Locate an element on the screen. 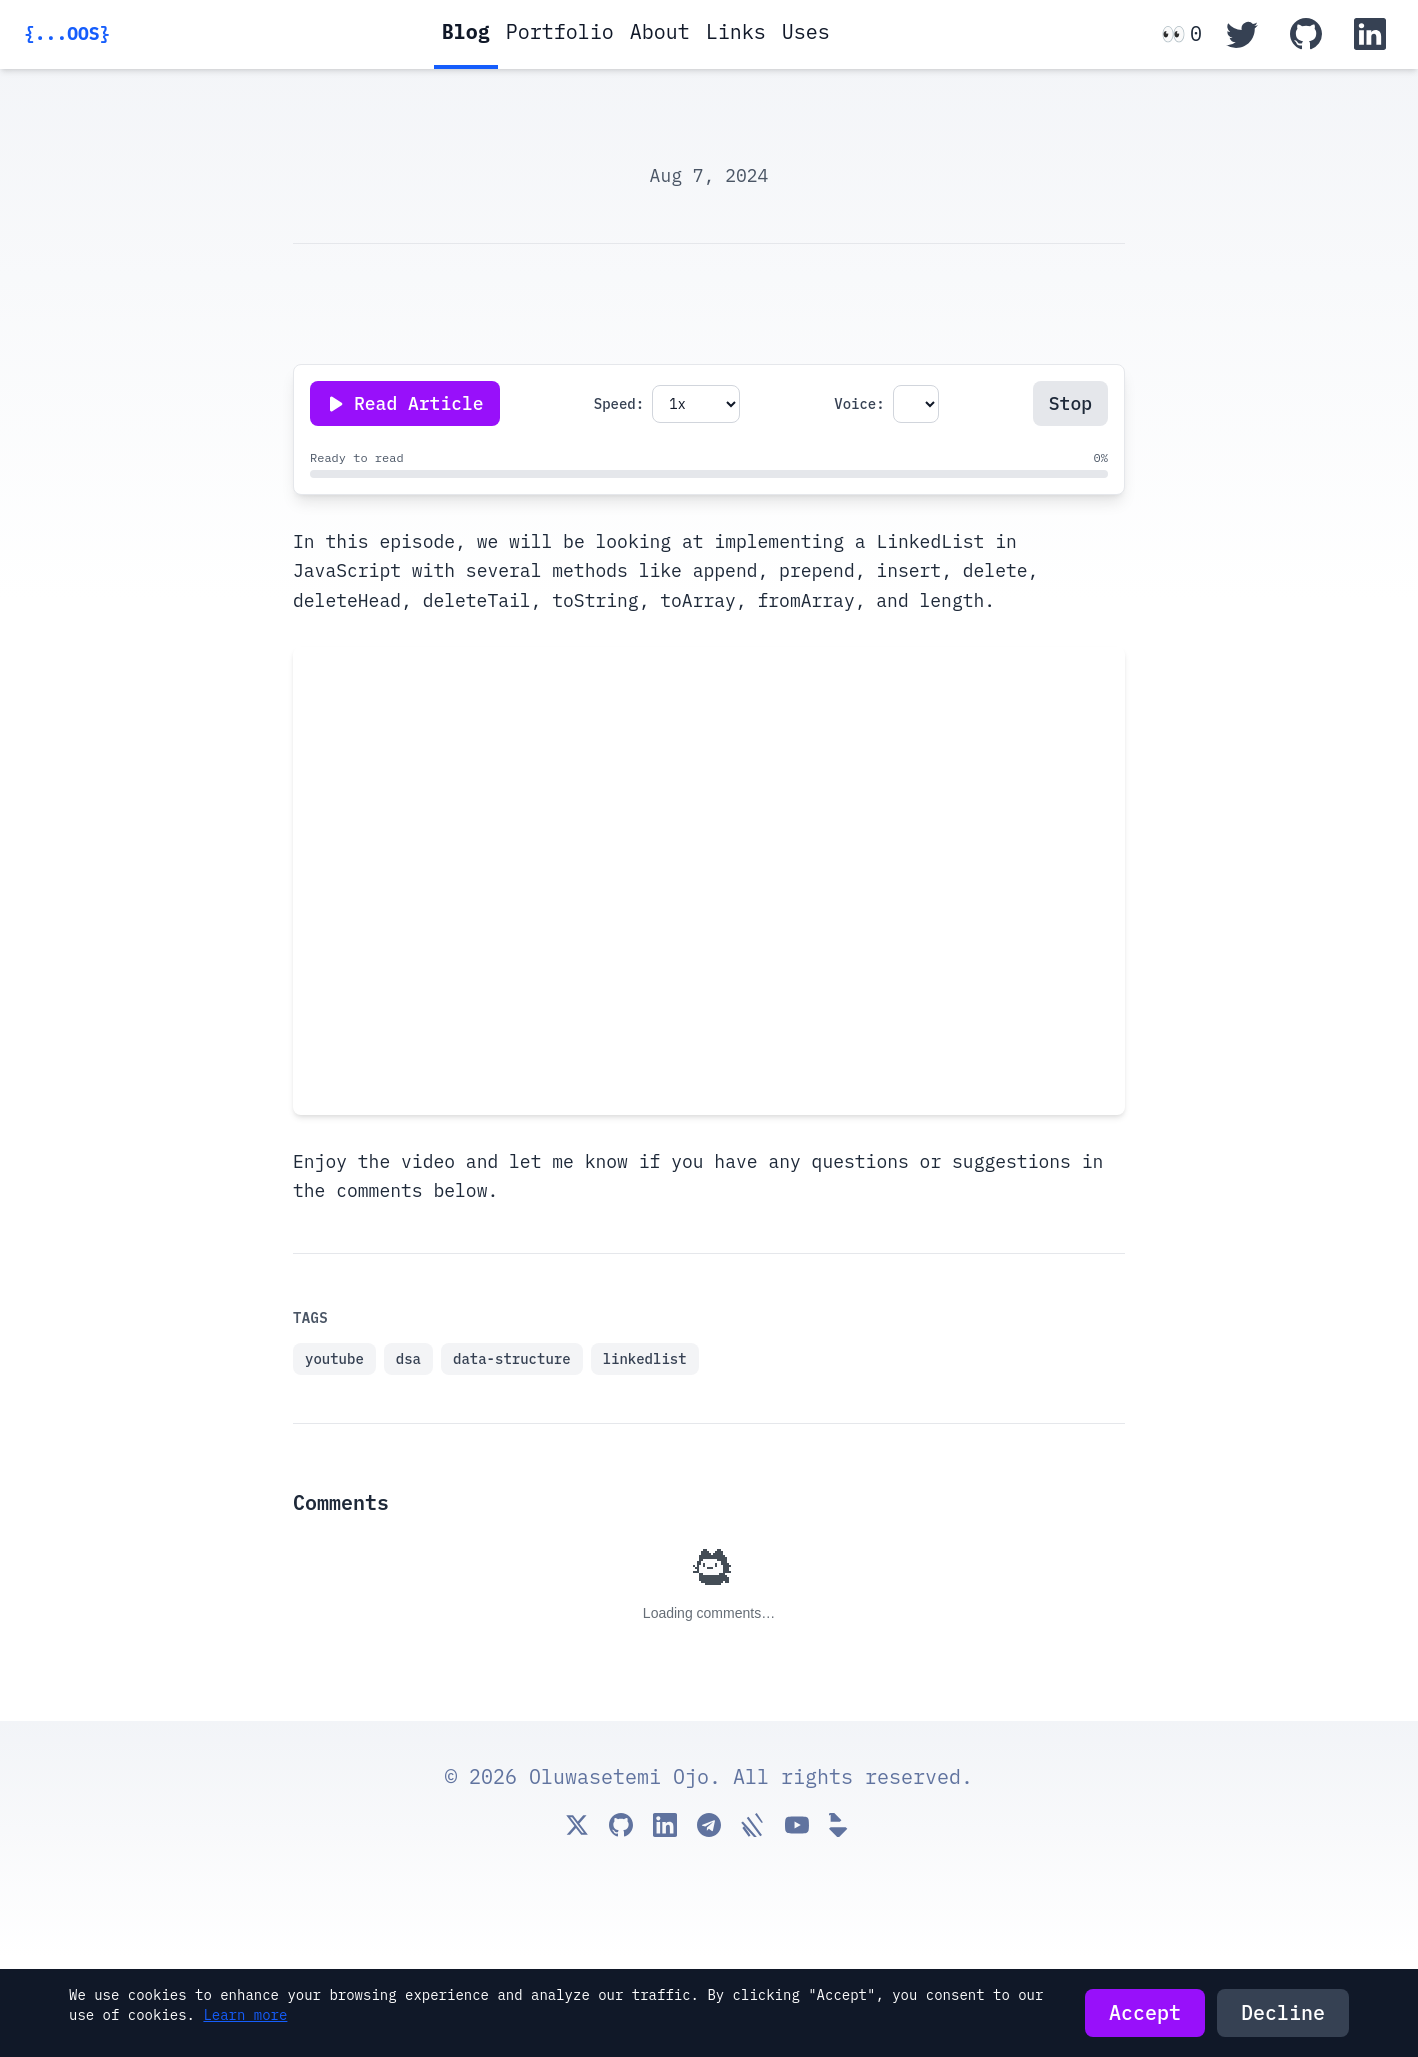 This screenshot has height=2057, width=1418. Speed: is located at coordinates (619, 404).